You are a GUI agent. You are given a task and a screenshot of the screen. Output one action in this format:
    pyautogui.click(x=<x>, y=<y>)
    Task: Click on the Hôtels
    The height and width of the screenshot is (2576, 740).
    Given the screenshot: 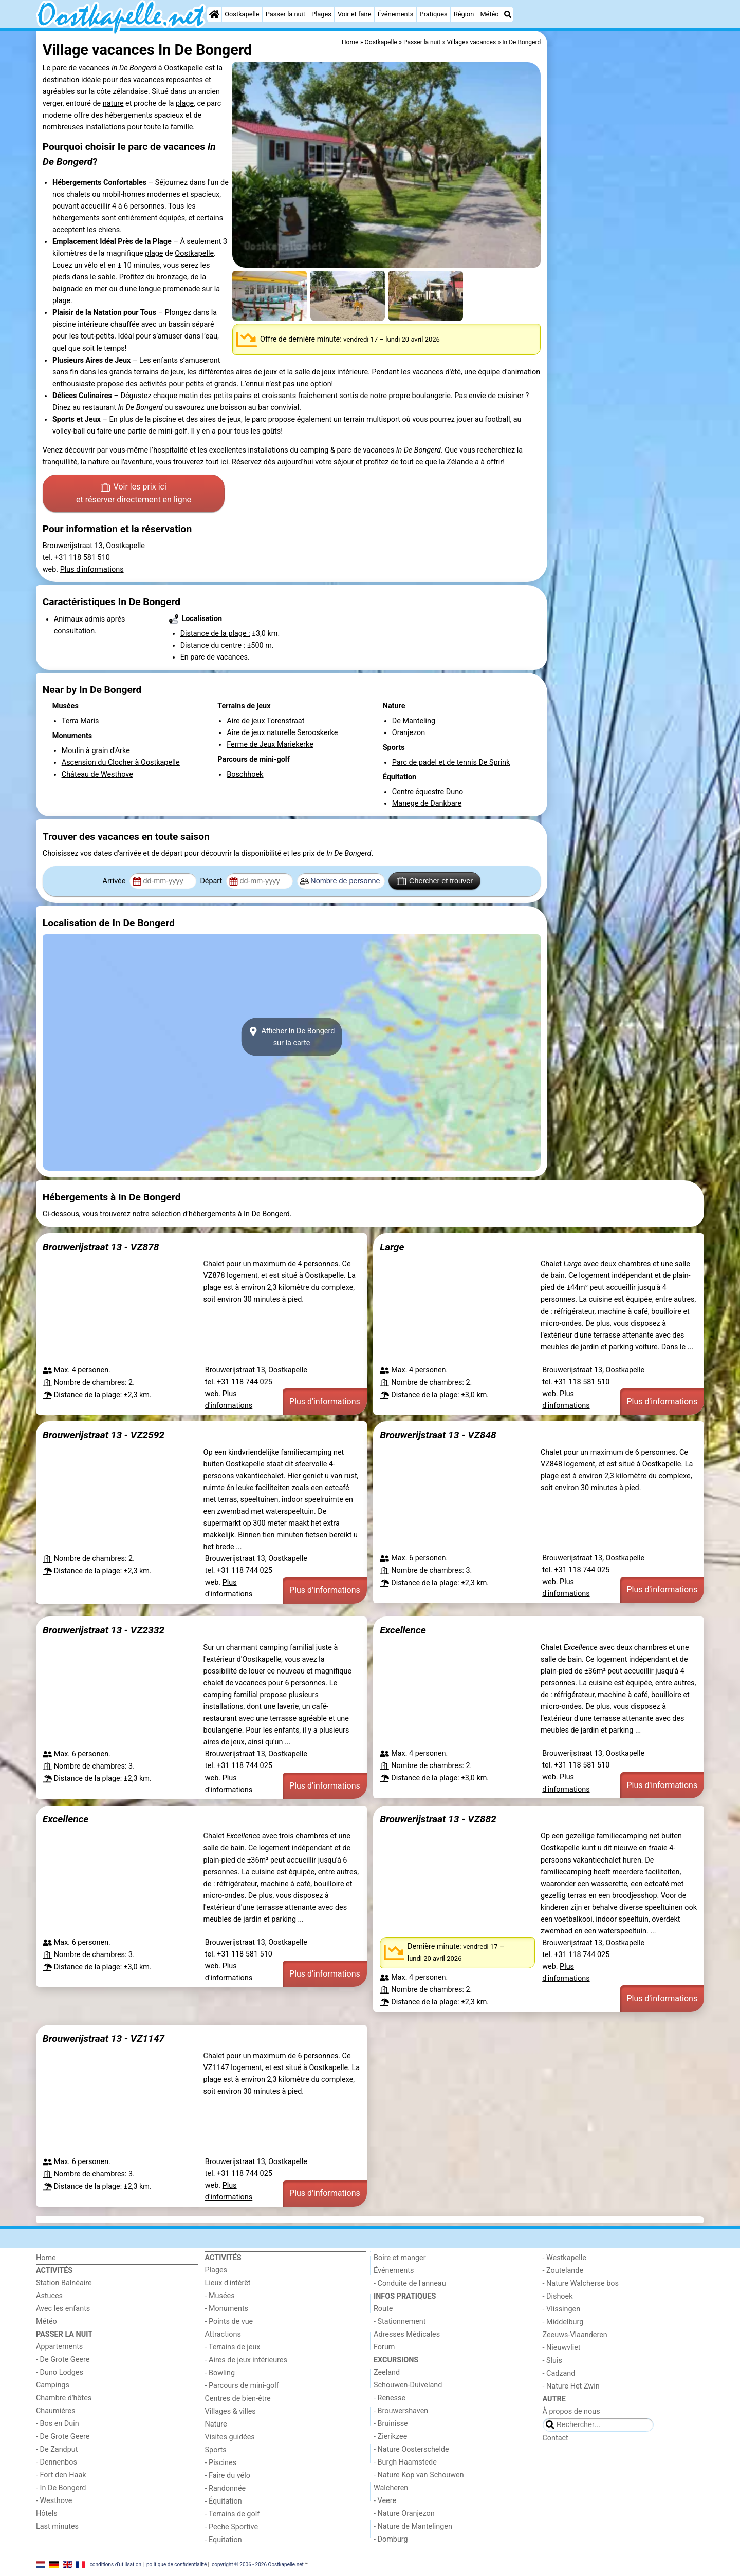 What is the action you would take?
    pyautogui.click(x=47, y=2513)
    